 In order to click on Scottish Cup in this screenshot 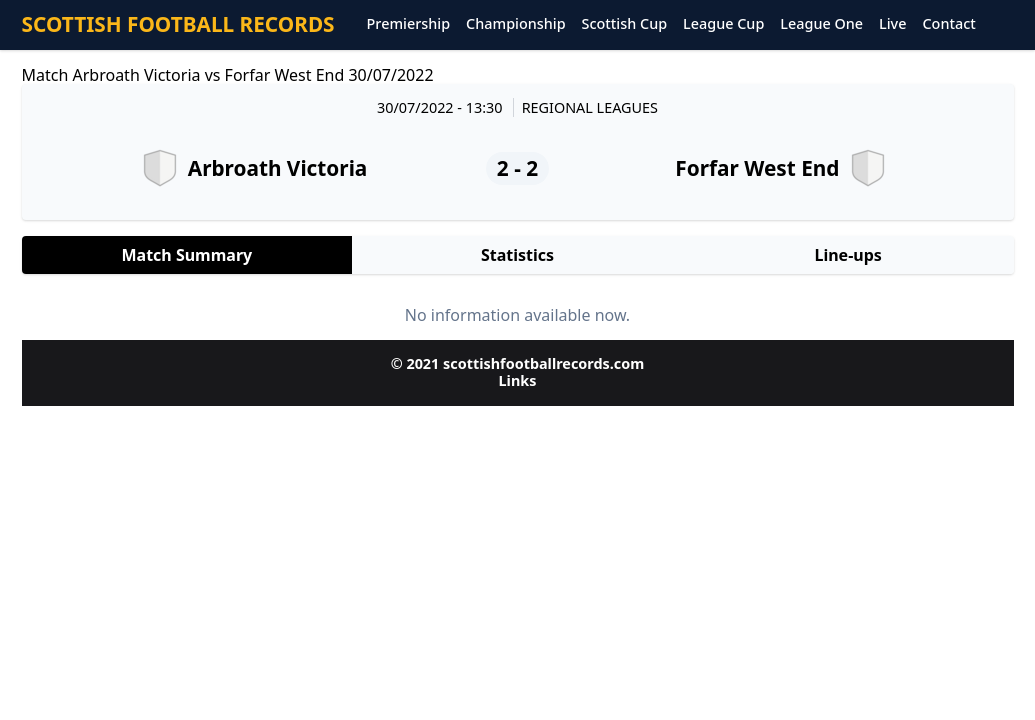, I will do `click(625, 24)`.